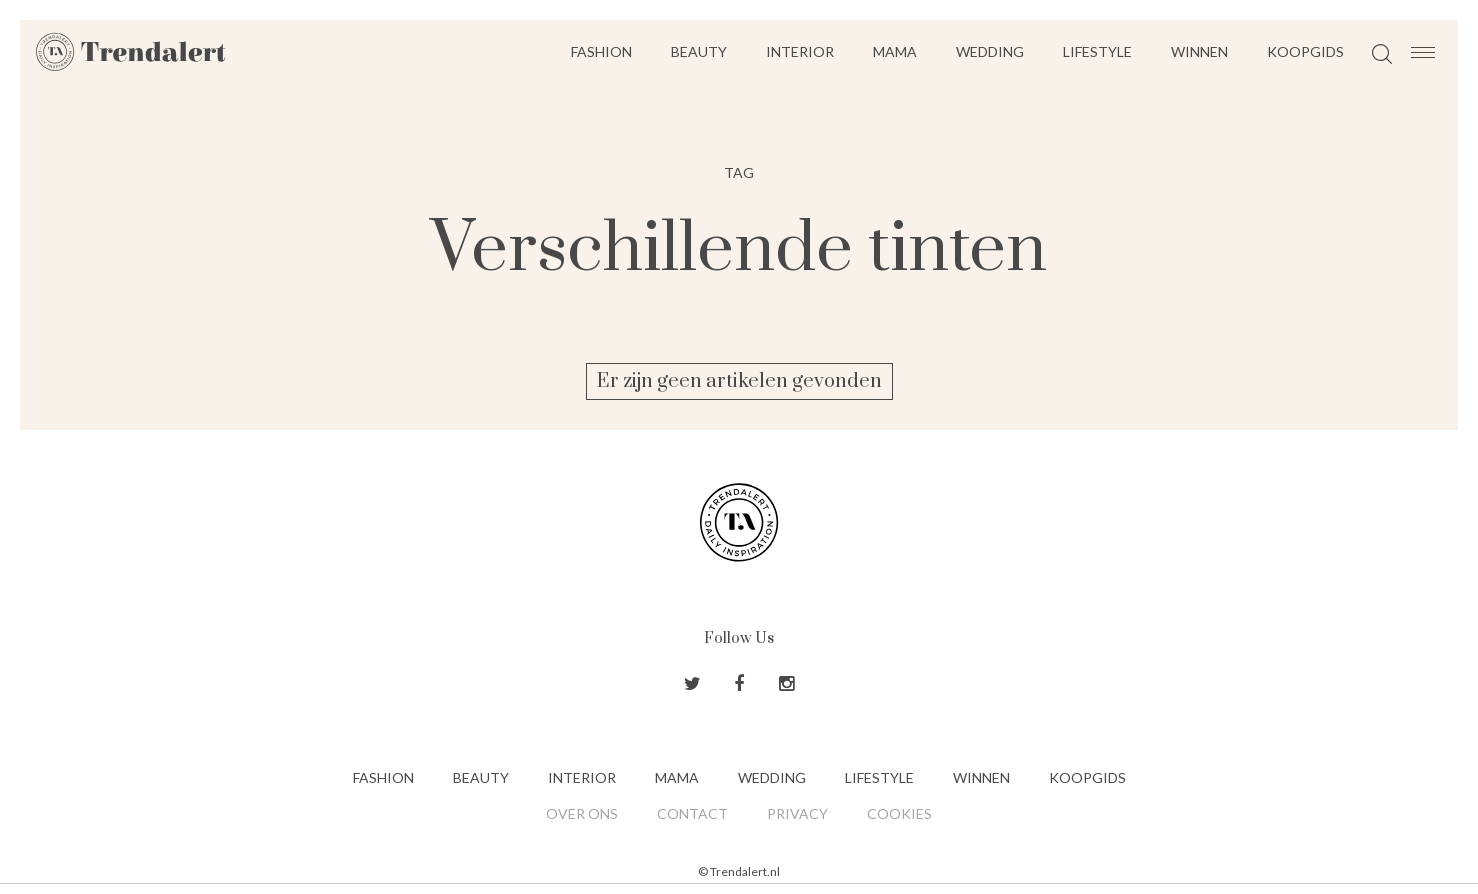 Image resolution: width=1478 pixels, height=894 pixels. What do you see at coordinates (797, 813) in the screenshot?
I see `Privacy` at bounding box center [797, 813].